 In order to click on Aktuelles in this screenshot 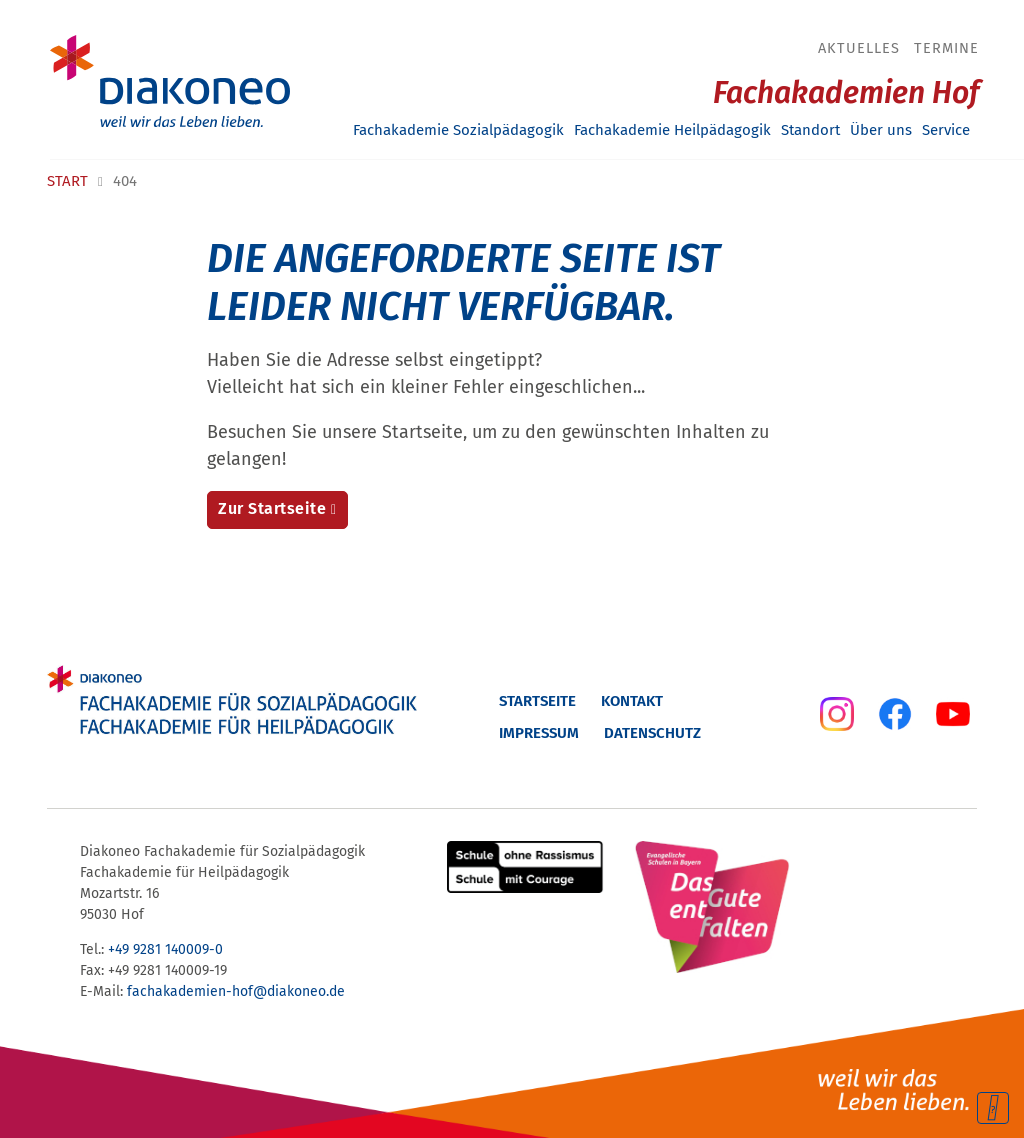, I will do `click(859, 48)`.